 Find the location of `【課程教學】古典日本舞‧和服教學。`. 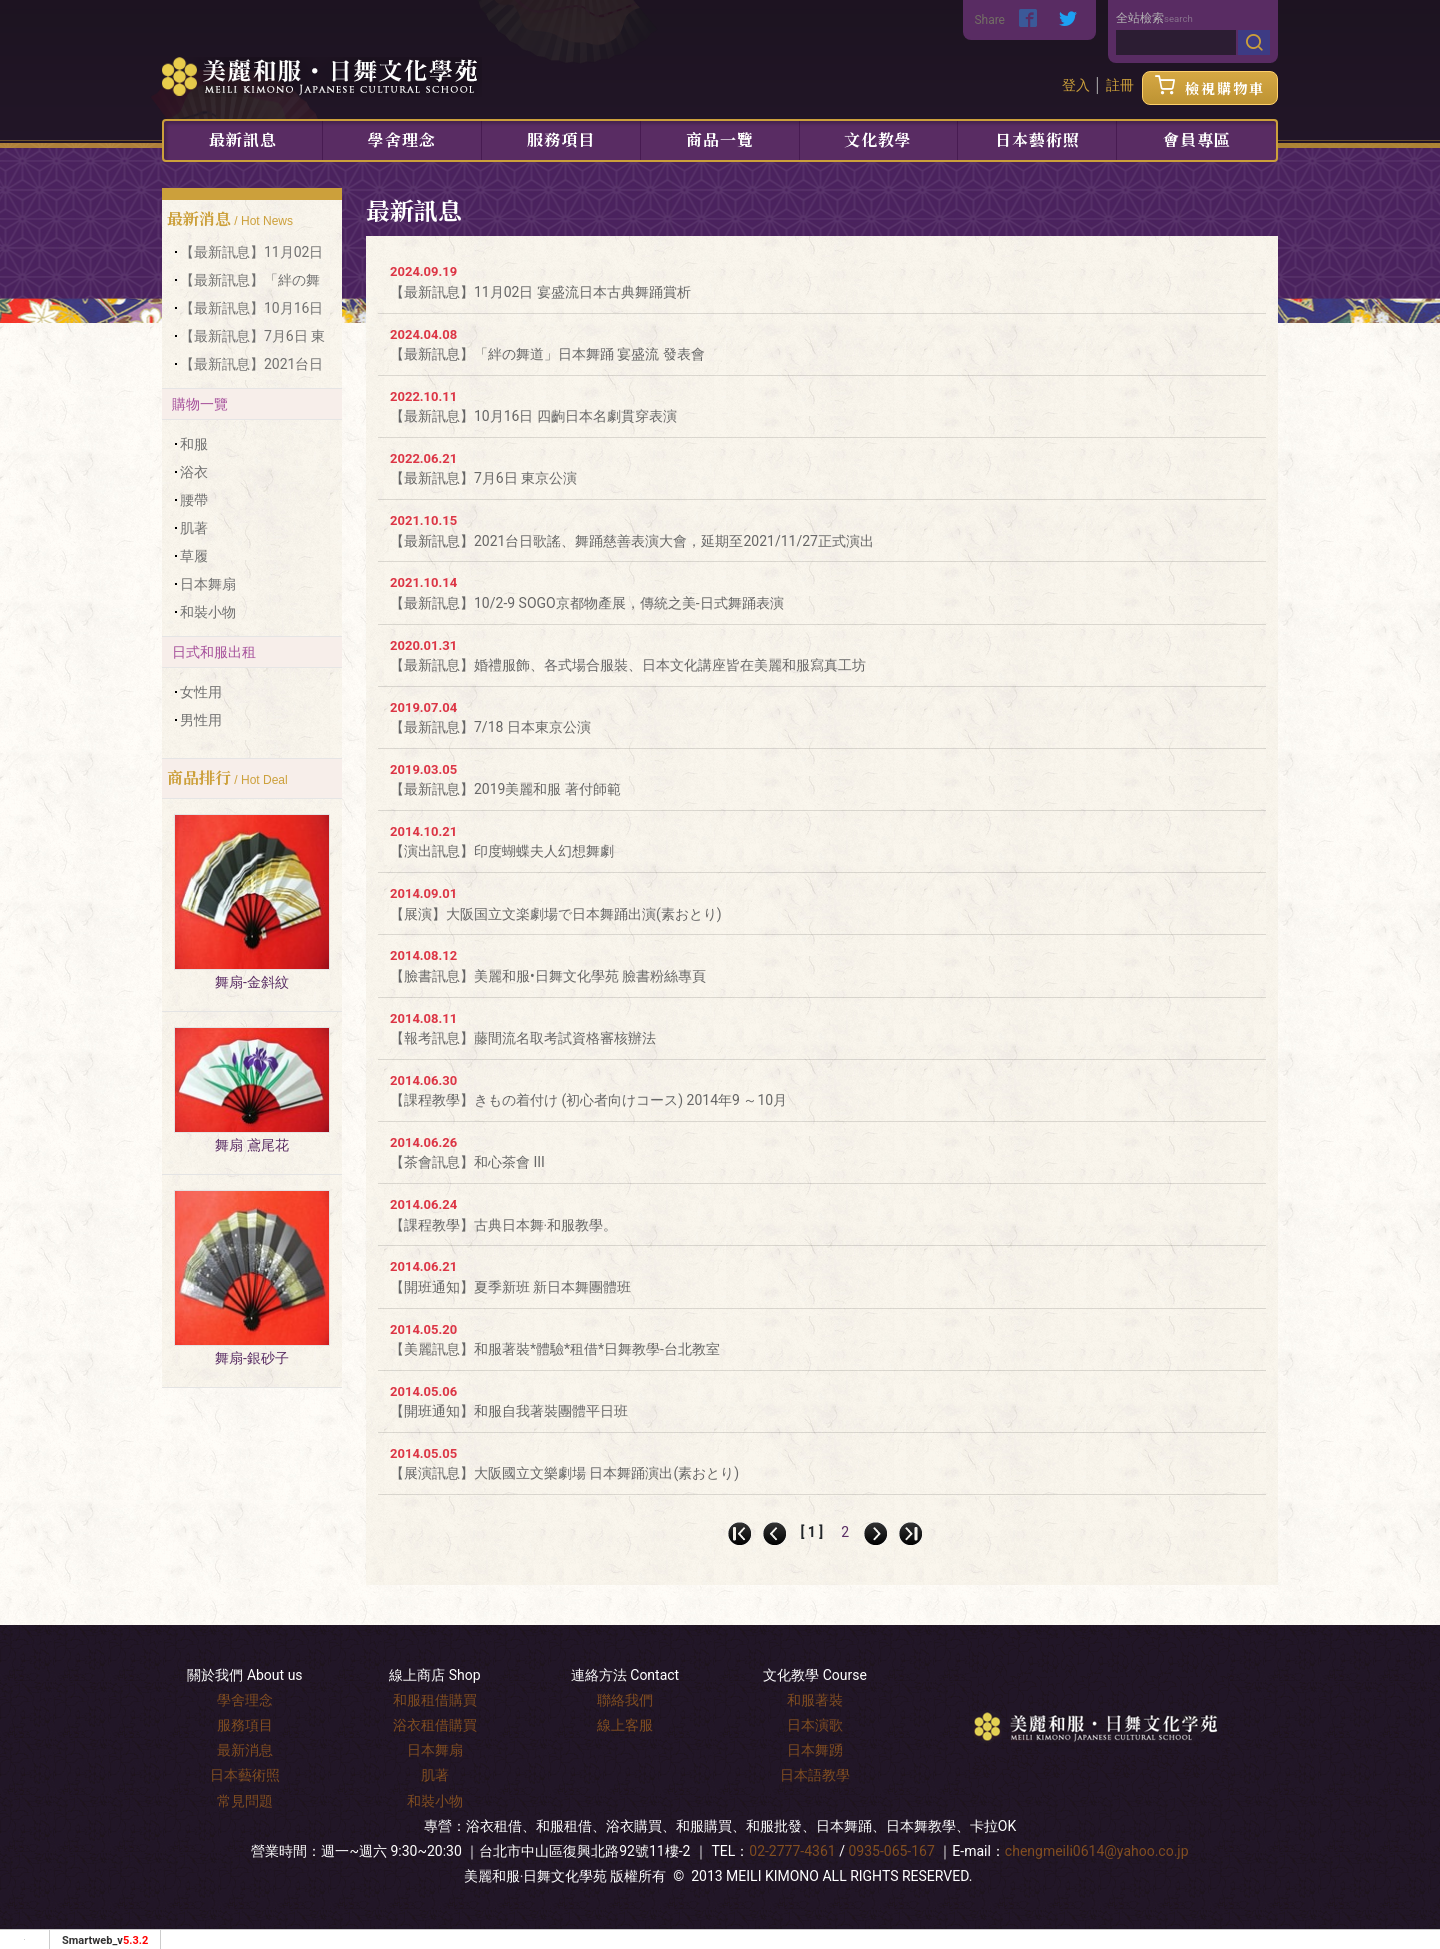

【課程教學】古典日本舞‧和服教學。 is located at coordinates (503, 1225).